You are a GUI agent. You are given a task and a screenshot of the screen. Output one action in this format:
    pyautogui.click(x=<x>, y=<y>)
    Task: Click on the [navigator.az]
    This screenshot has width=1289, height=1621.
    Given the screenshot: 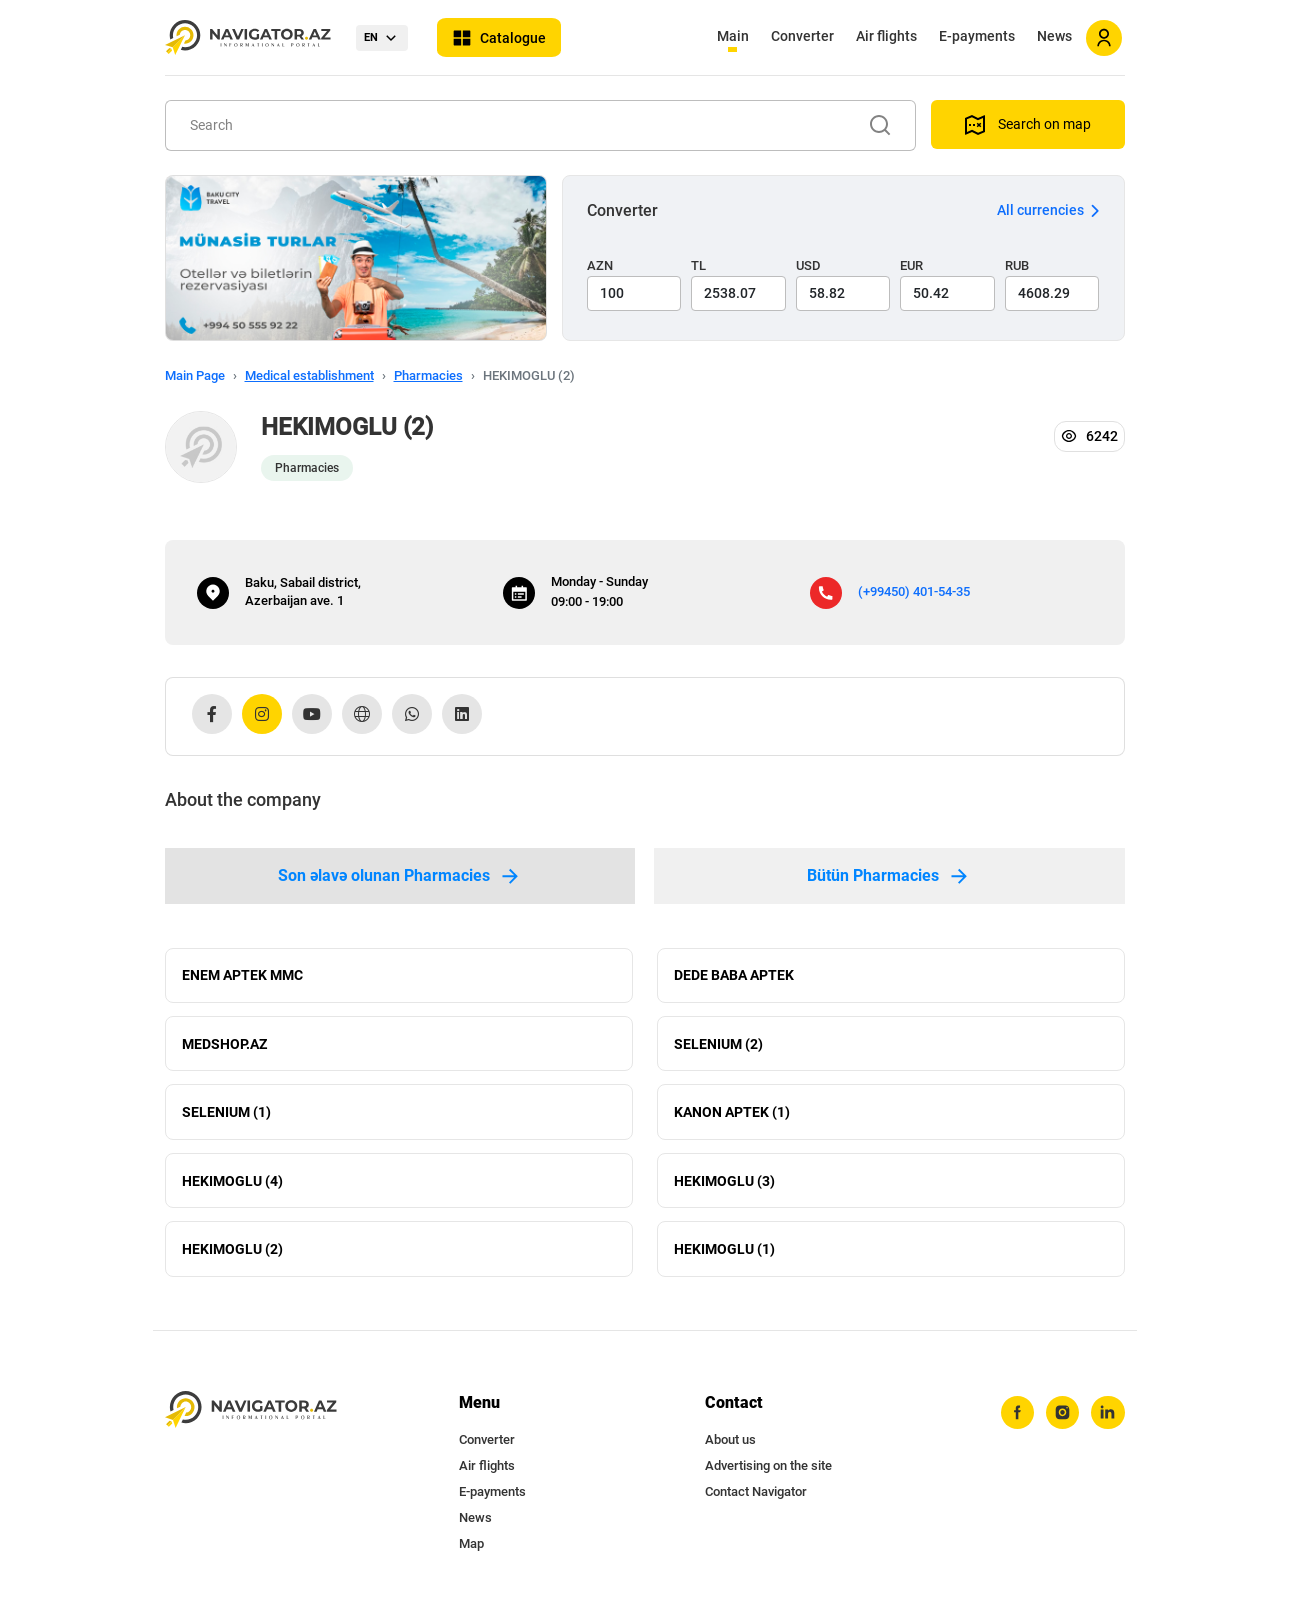 What is the action you would take?
    pyautogui.click(x=251, y=1417)
    